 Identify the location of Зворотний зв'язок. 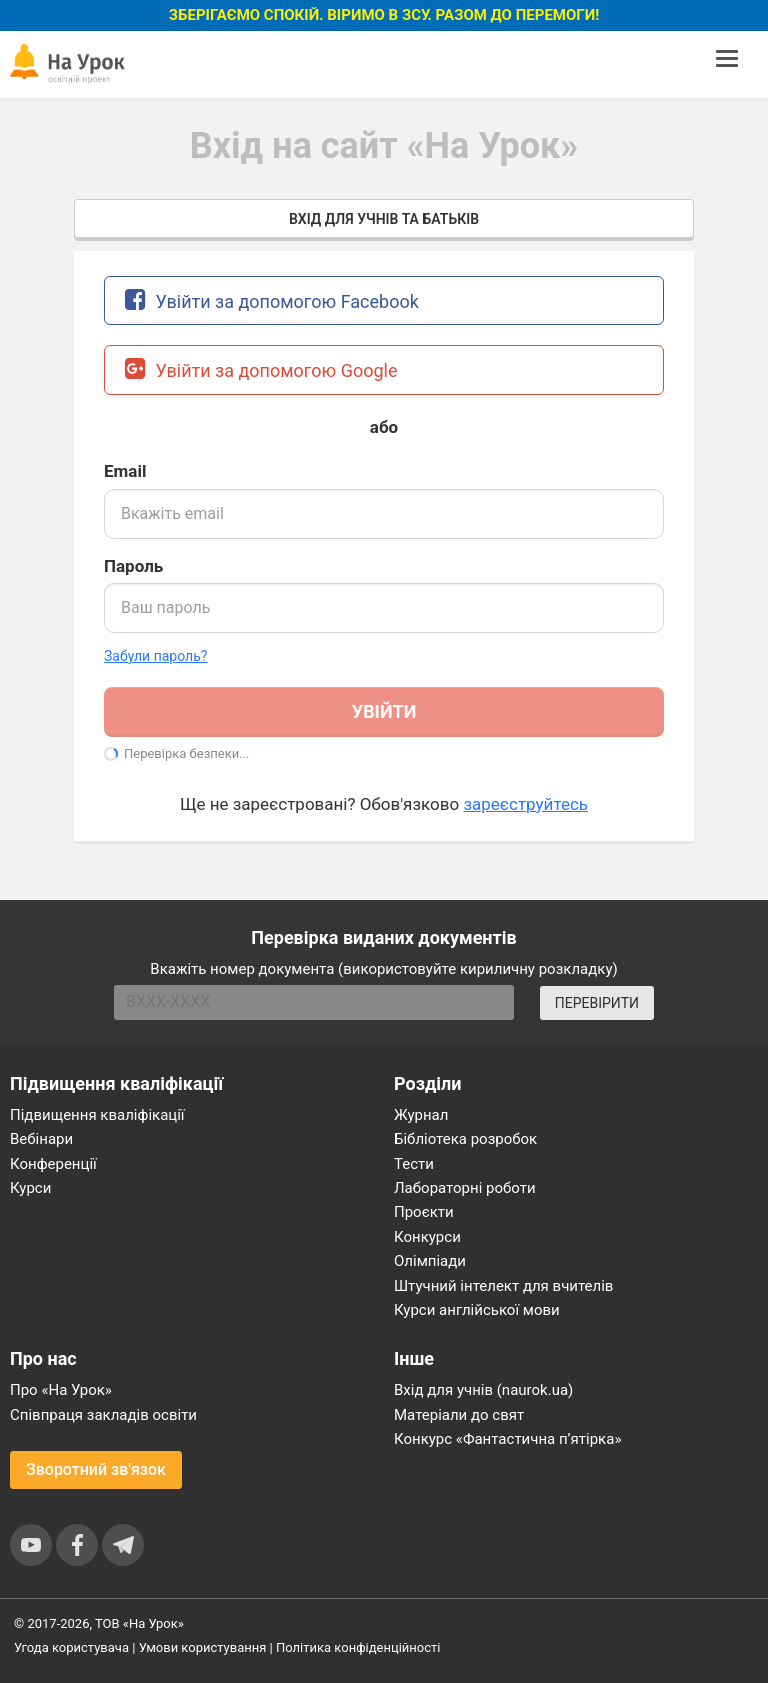
(96, 1469).